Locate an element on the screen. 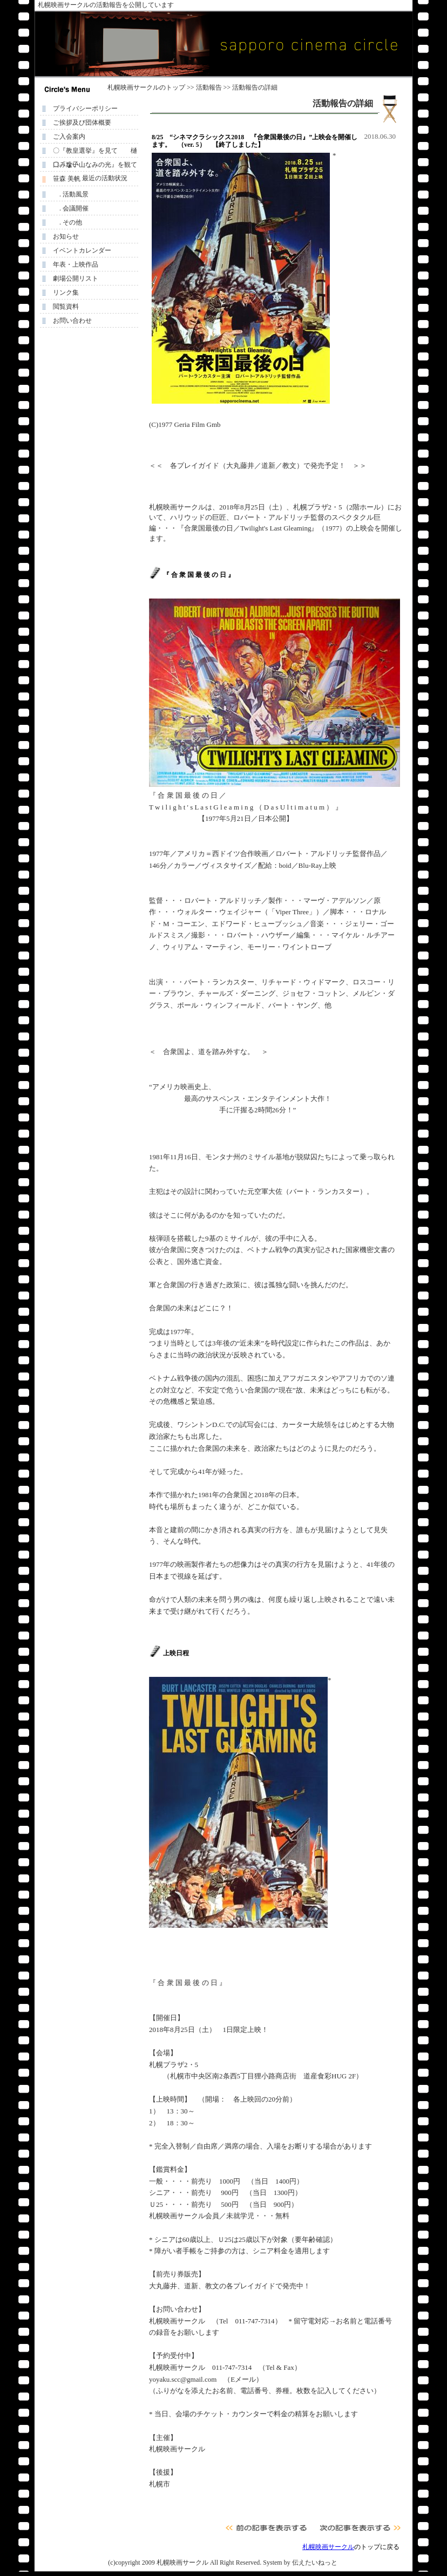 The image size is (447, 2576). ご挨拶及び団体概要 is located at coordinates (82, 122).